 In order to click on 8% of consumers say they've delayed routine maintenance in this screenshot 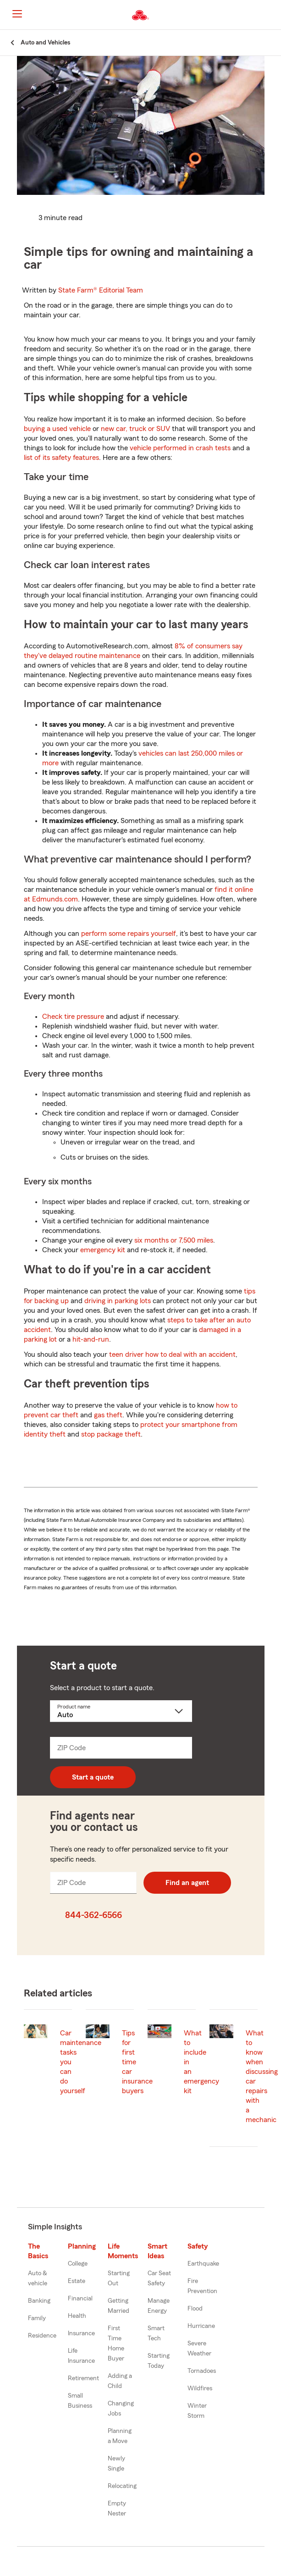, I will do `click(133, 650)`.